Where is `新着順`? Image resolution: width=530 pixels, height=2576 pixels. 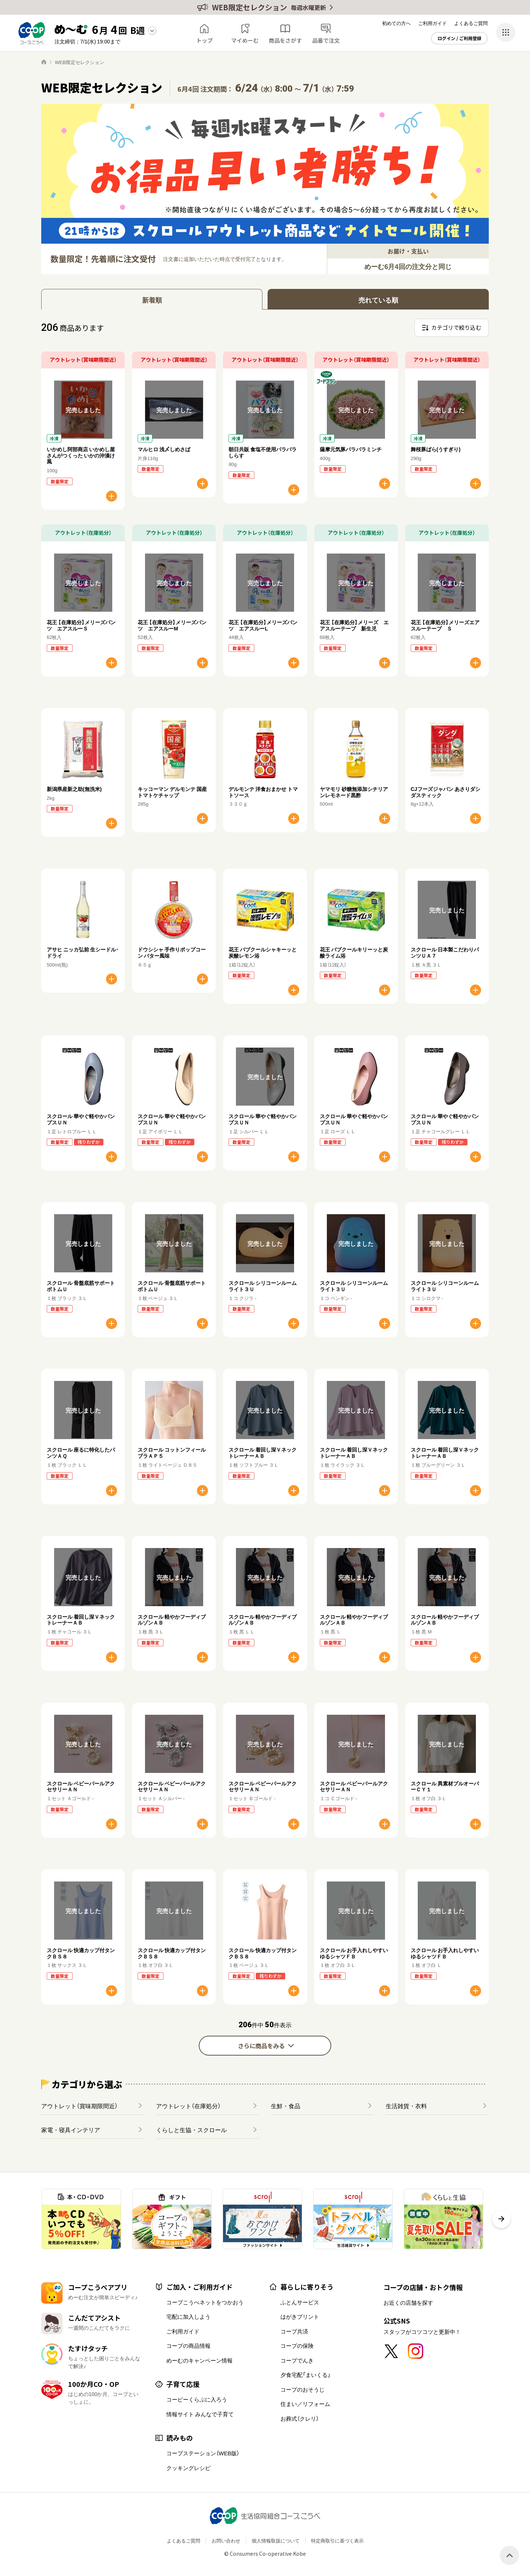 新着順 is located at coordinates (152, 300).